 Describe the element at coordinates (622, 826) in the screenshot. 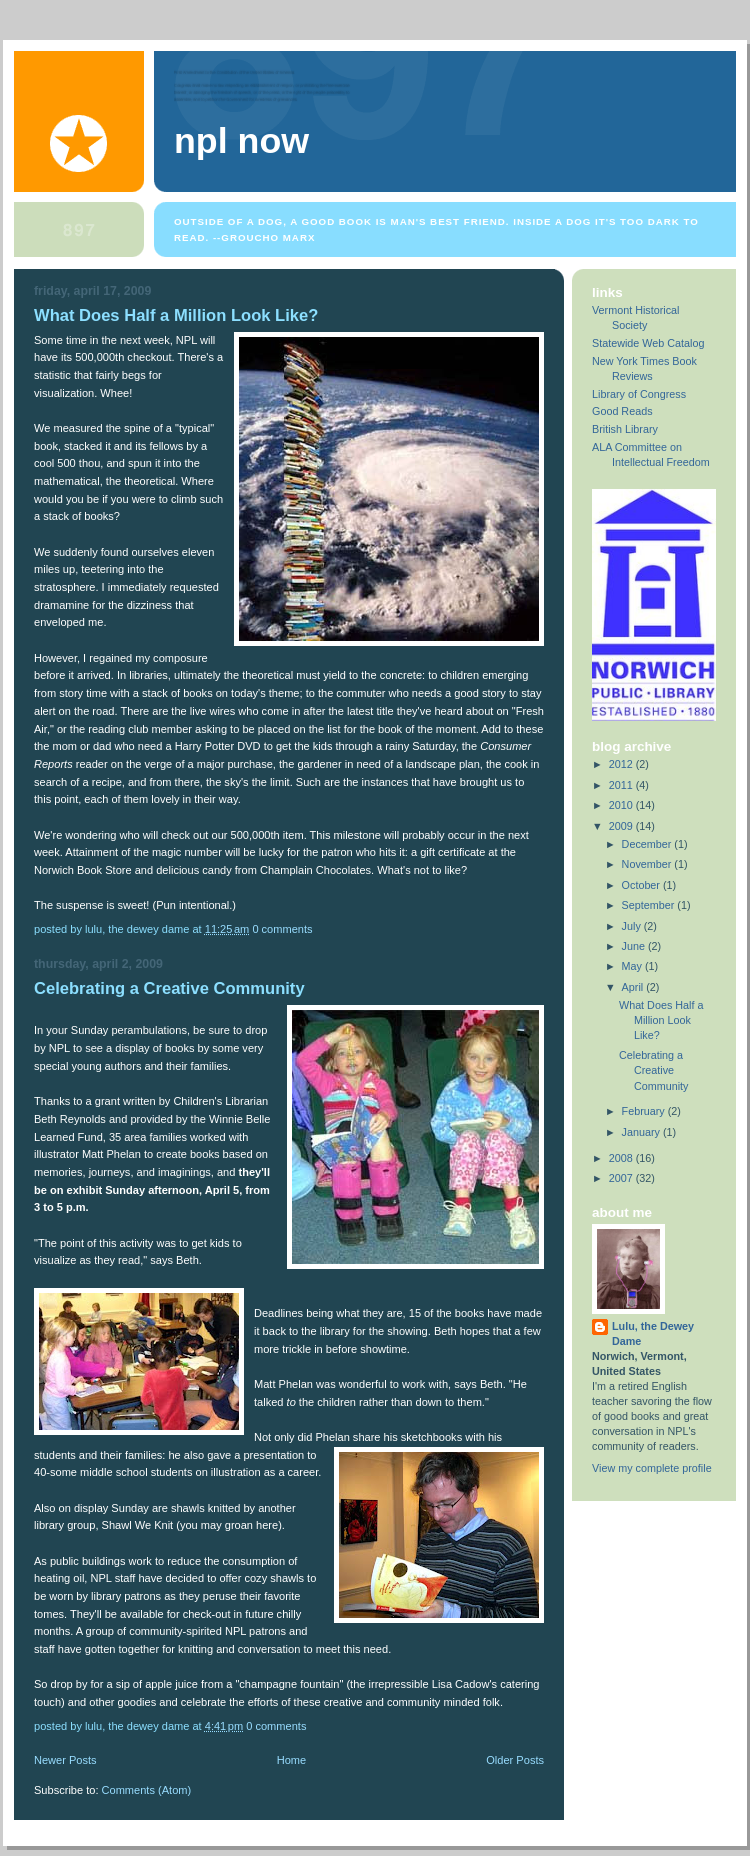

I see `2009` at that location.